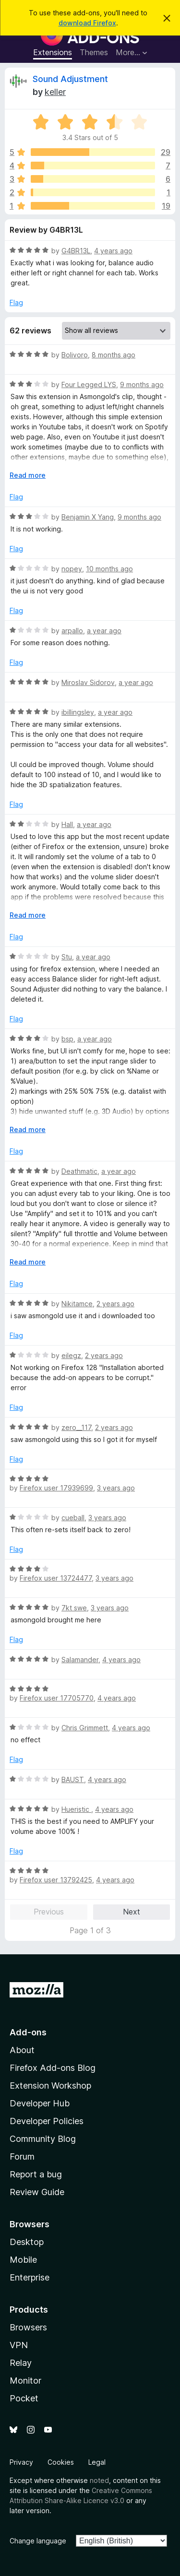  I want to click on Read more [Expand to read more], so click(28, 475).